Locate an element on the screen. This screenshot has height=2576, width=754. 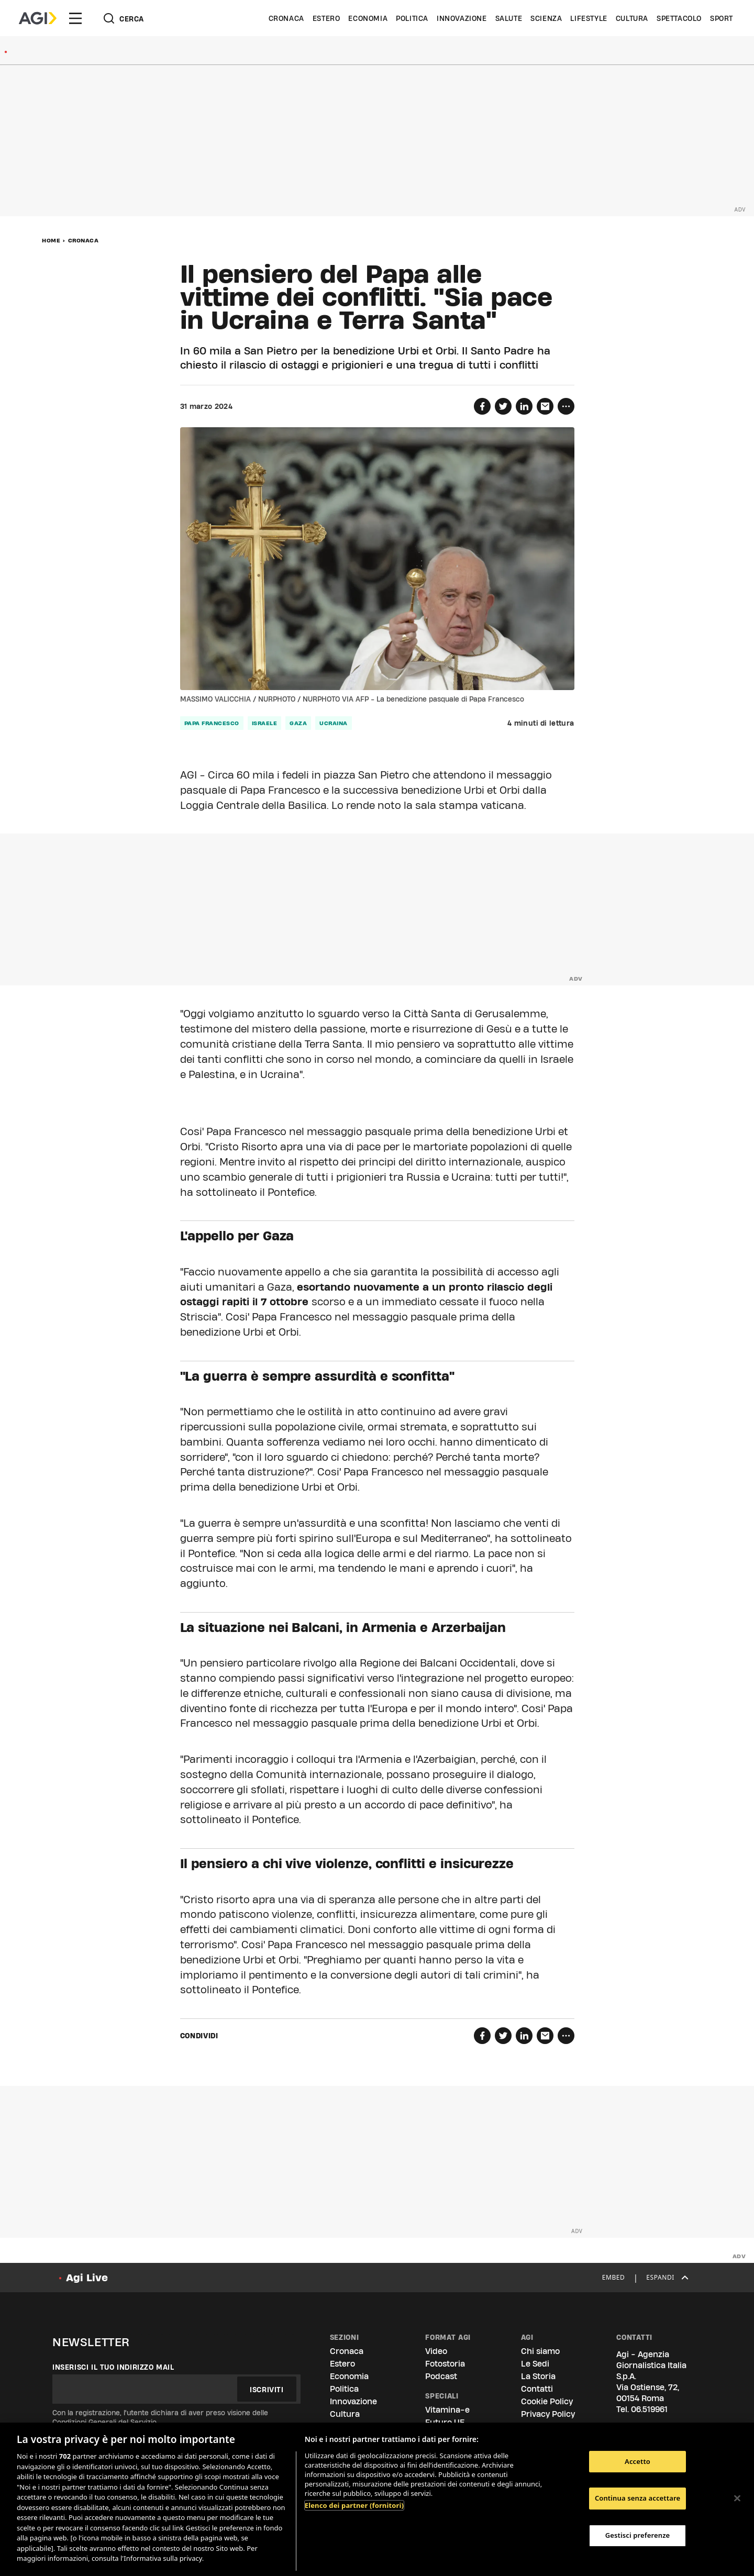
Salute is located at coordinates (509, 18).